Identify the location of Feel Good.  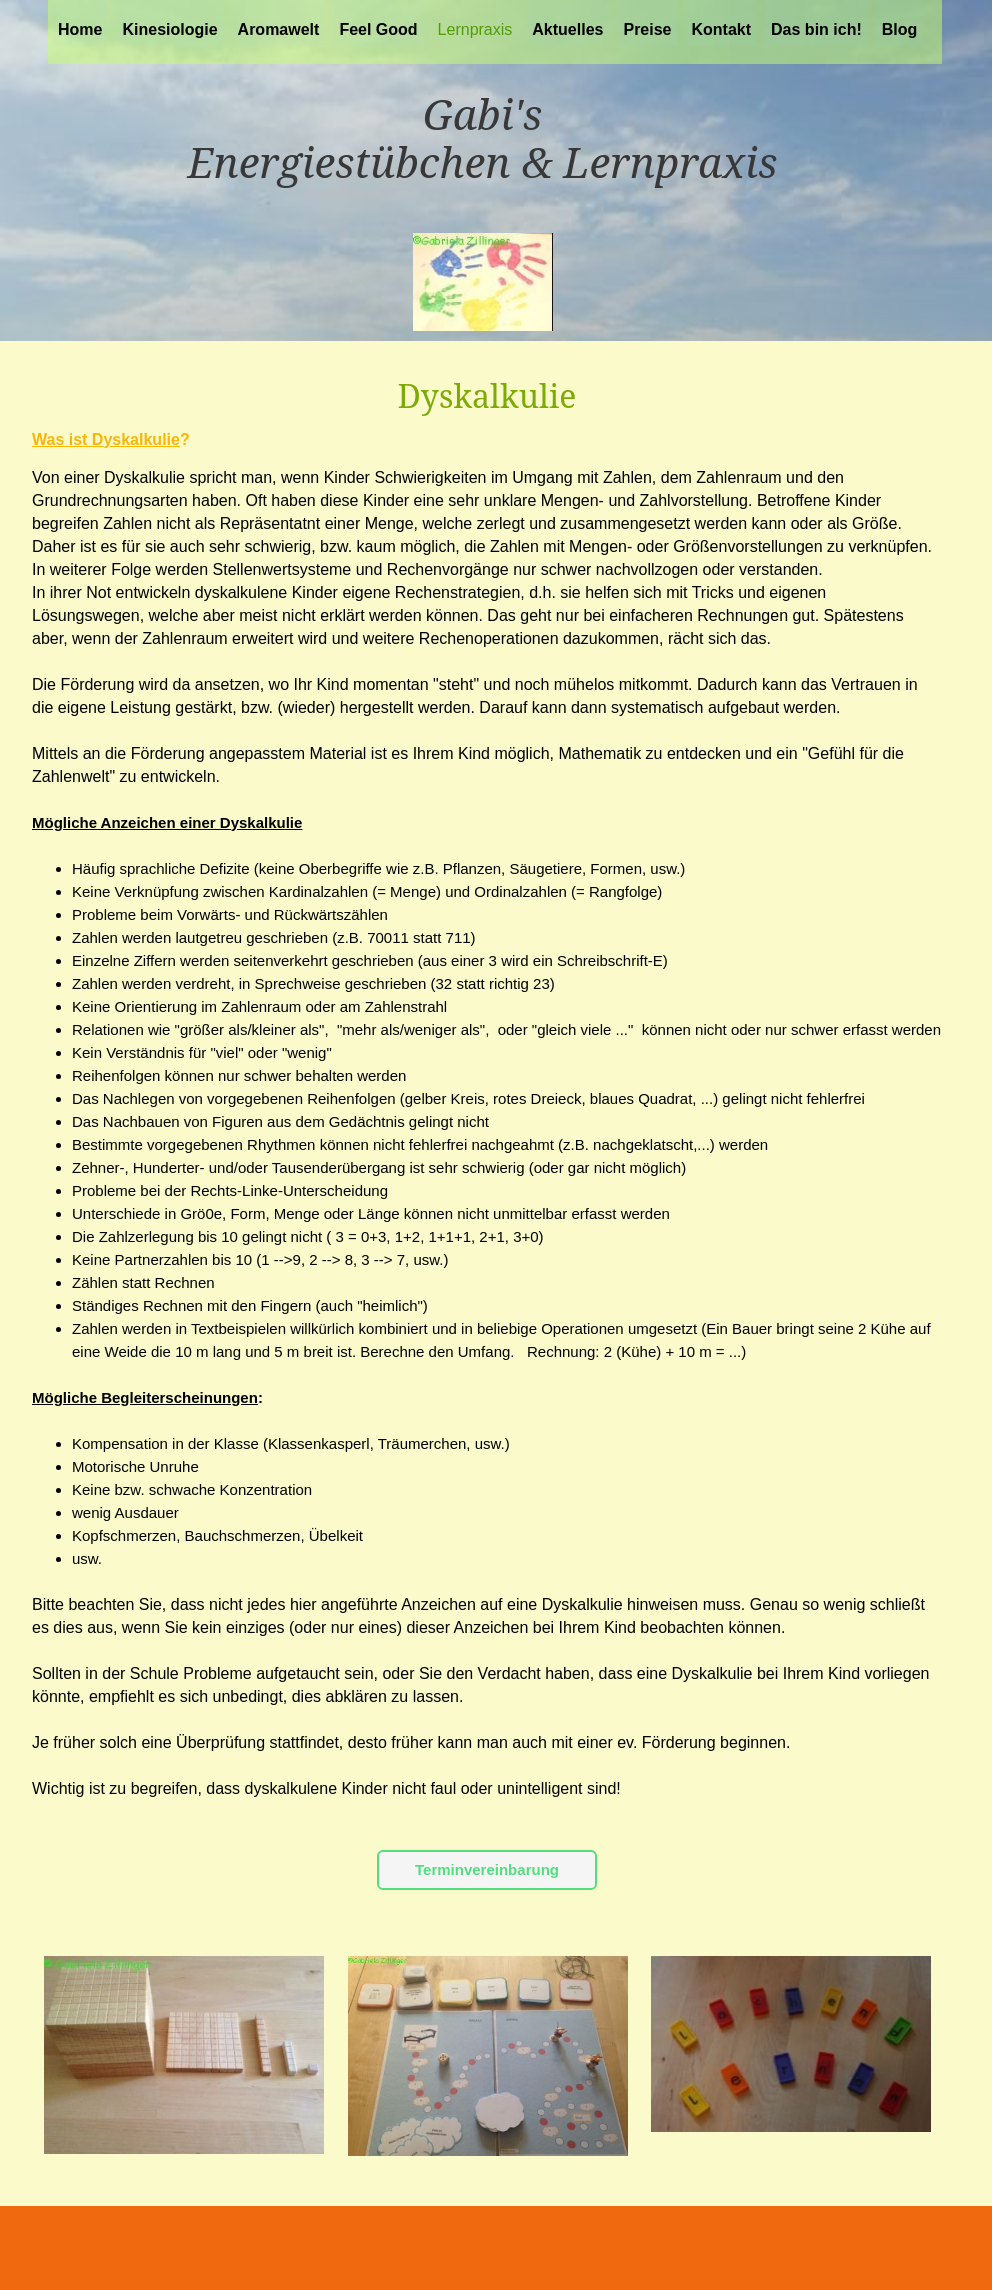
(378, 29).